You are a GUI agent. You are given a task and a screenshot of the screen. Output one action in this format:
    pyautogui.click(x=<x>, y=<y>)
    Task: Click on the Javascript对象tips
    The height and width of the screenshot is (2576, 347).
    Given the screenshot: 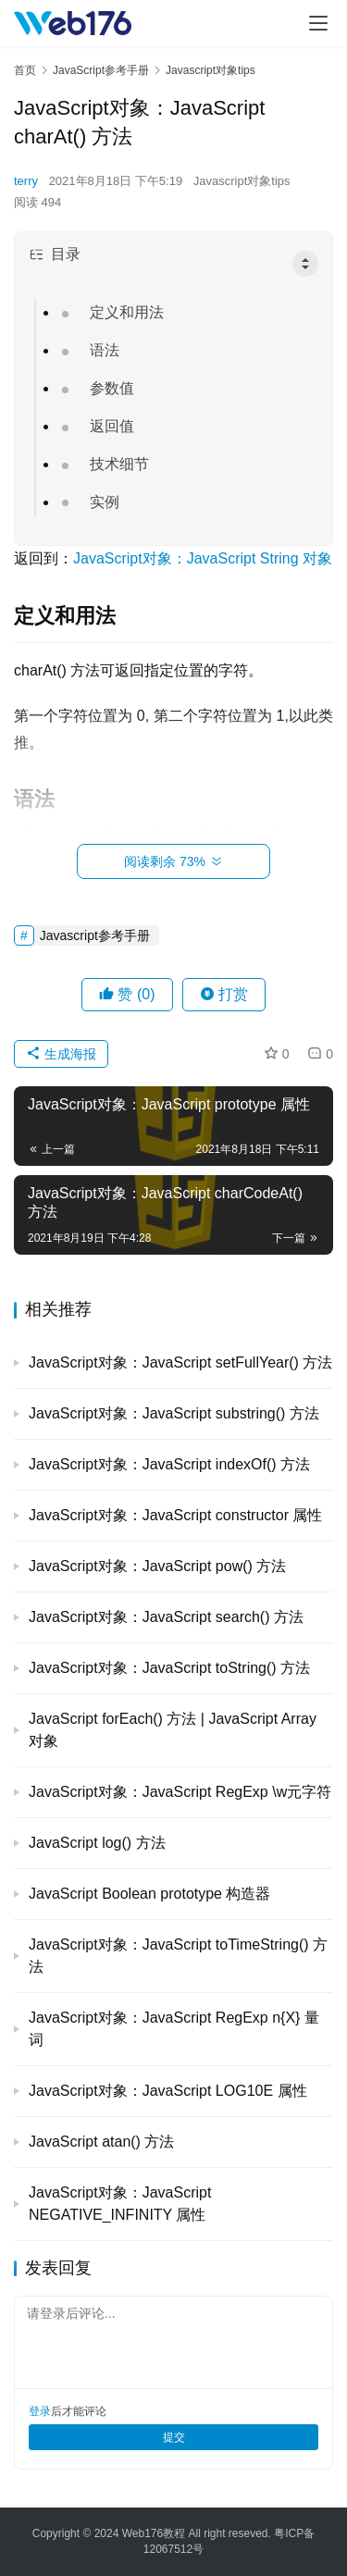 What is the action you would take?
    pyautogui.click(x=242, y=181)
    